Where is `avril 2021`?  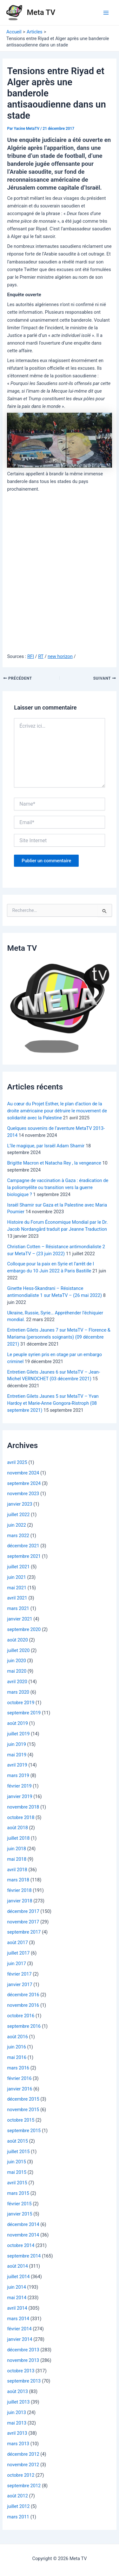
avril 2021 is located at coordinates (17, 1598).